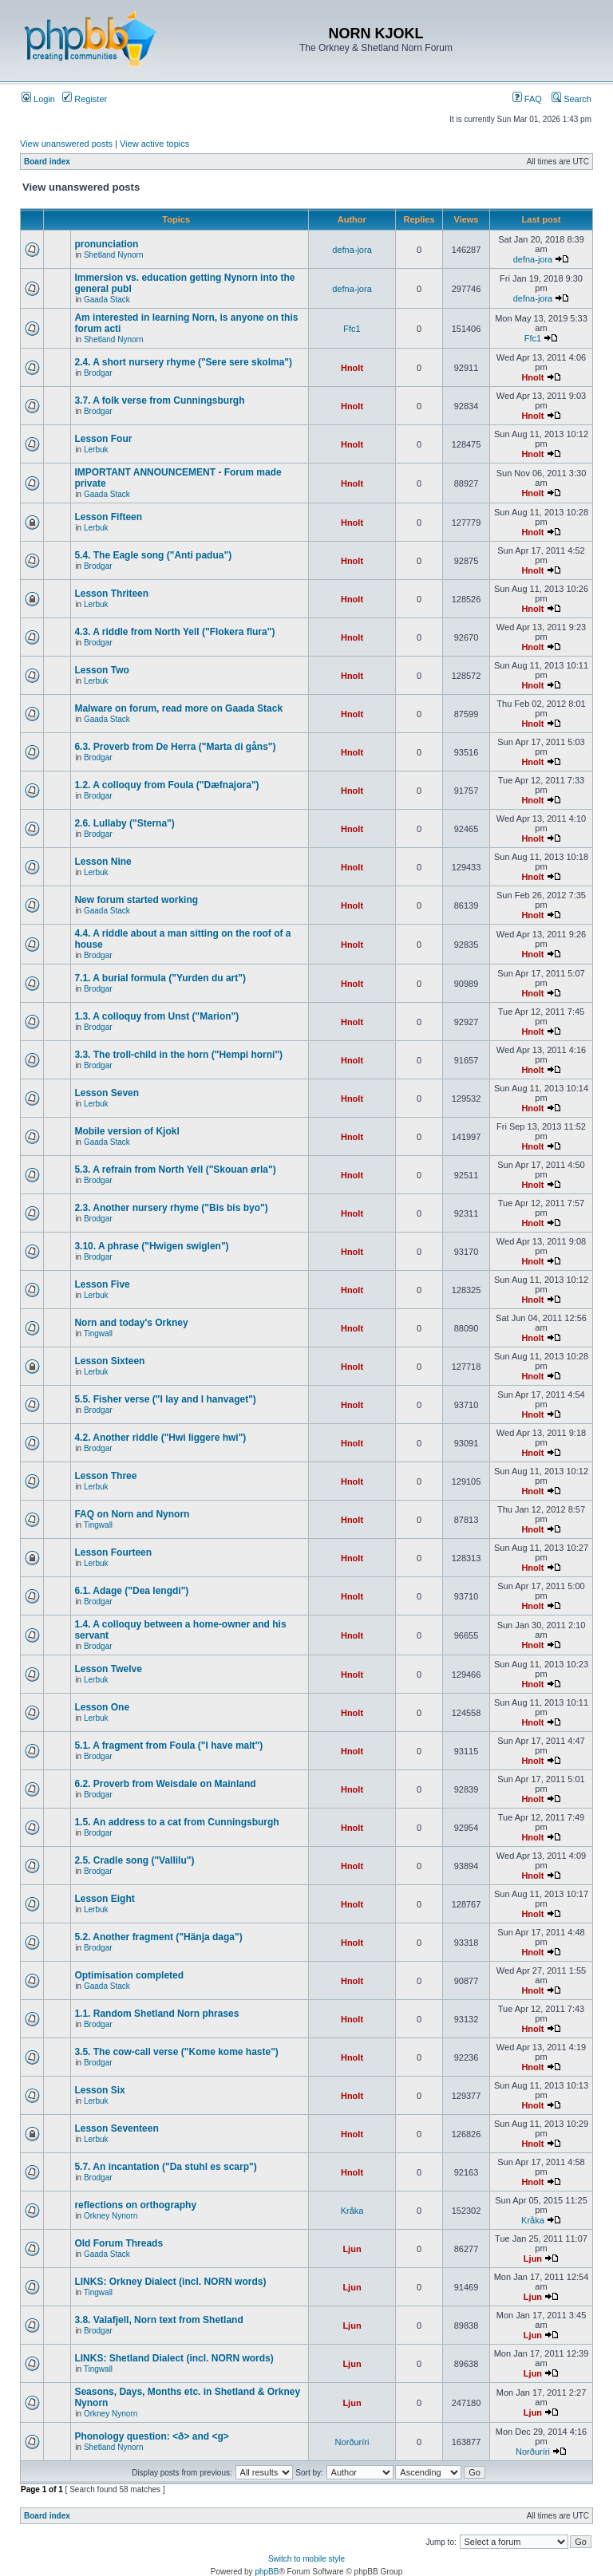  What do you see at coordinates (151, 2436) in the screenshot?
I see `Phonology question: <ð> and <g>` at bounding box center [151, 2436].